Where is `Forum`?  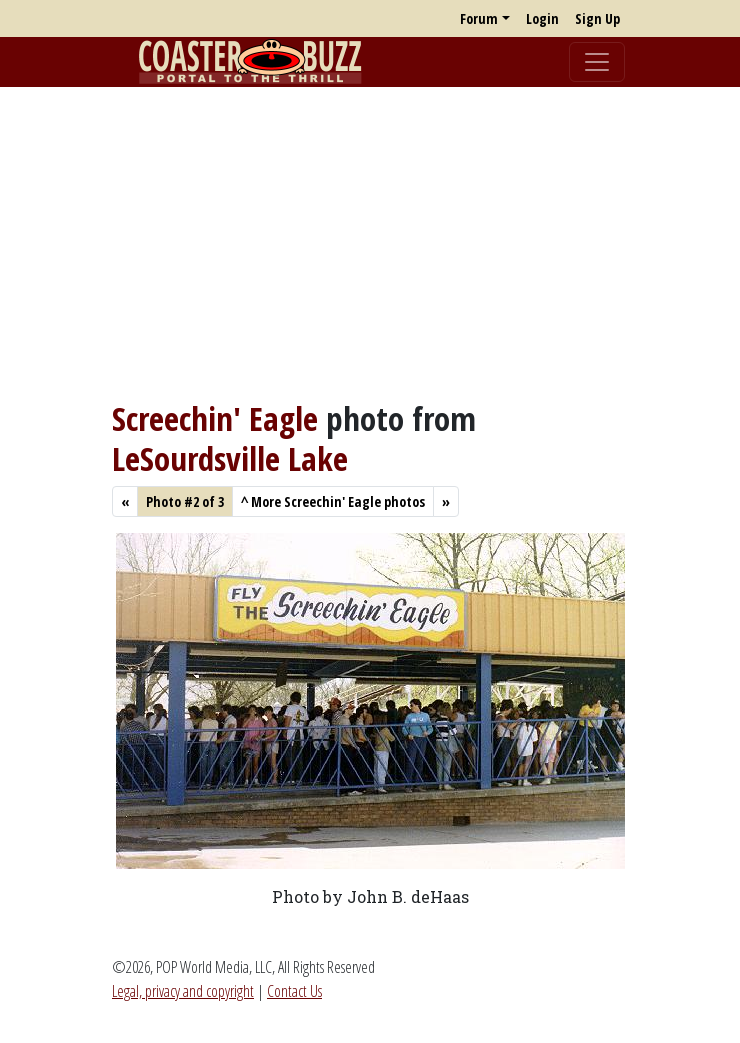 Forum is located at coordinates (479, 18).